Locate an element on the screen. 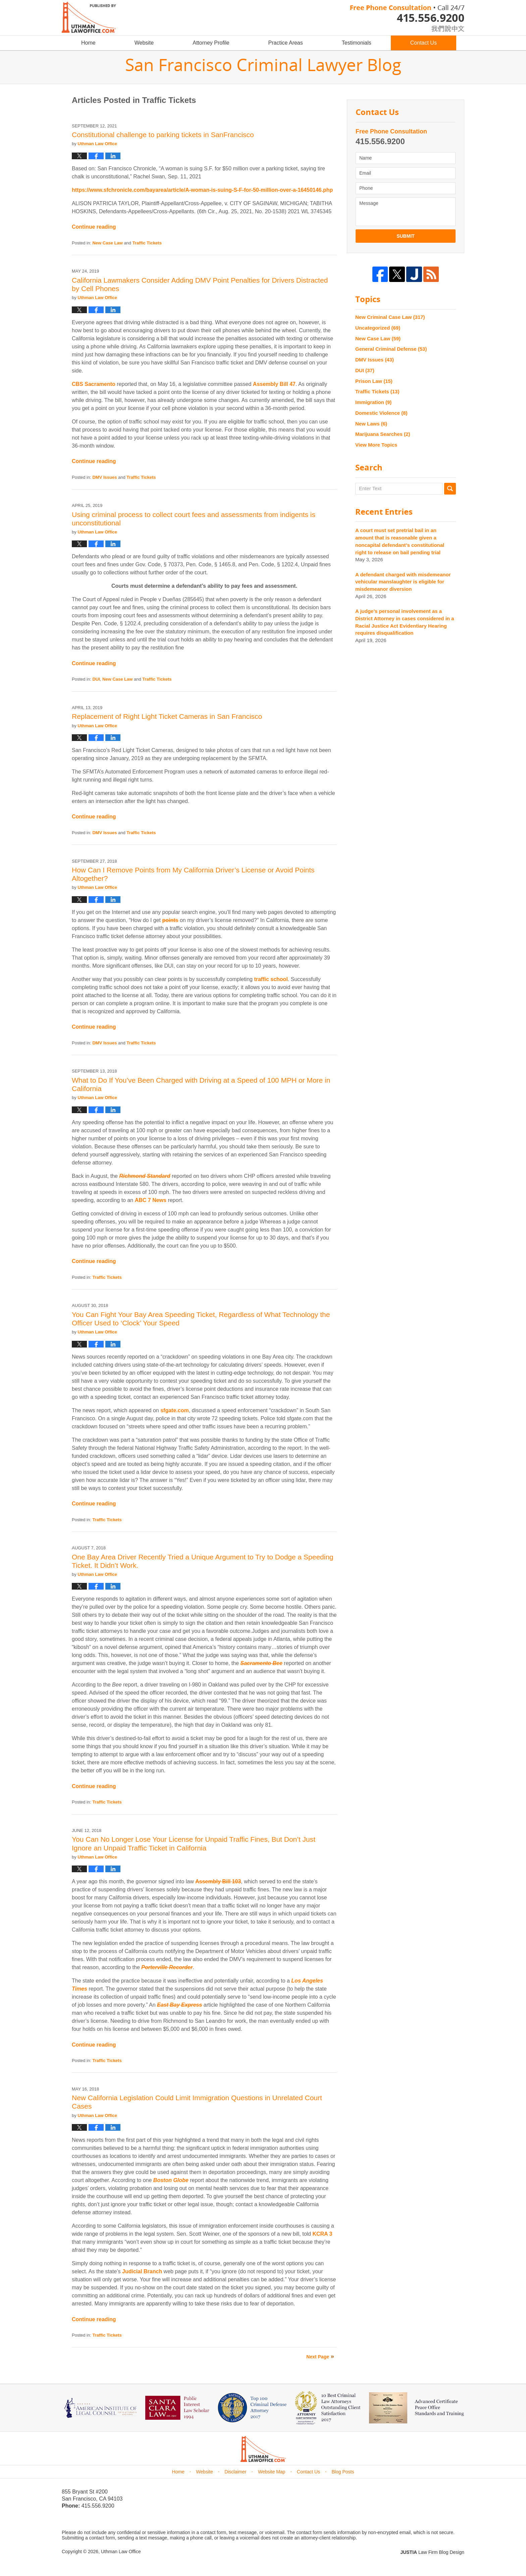 This screenshot has height=2576, width=526. Porterville Recorder is located at coordinates (167, 1967).